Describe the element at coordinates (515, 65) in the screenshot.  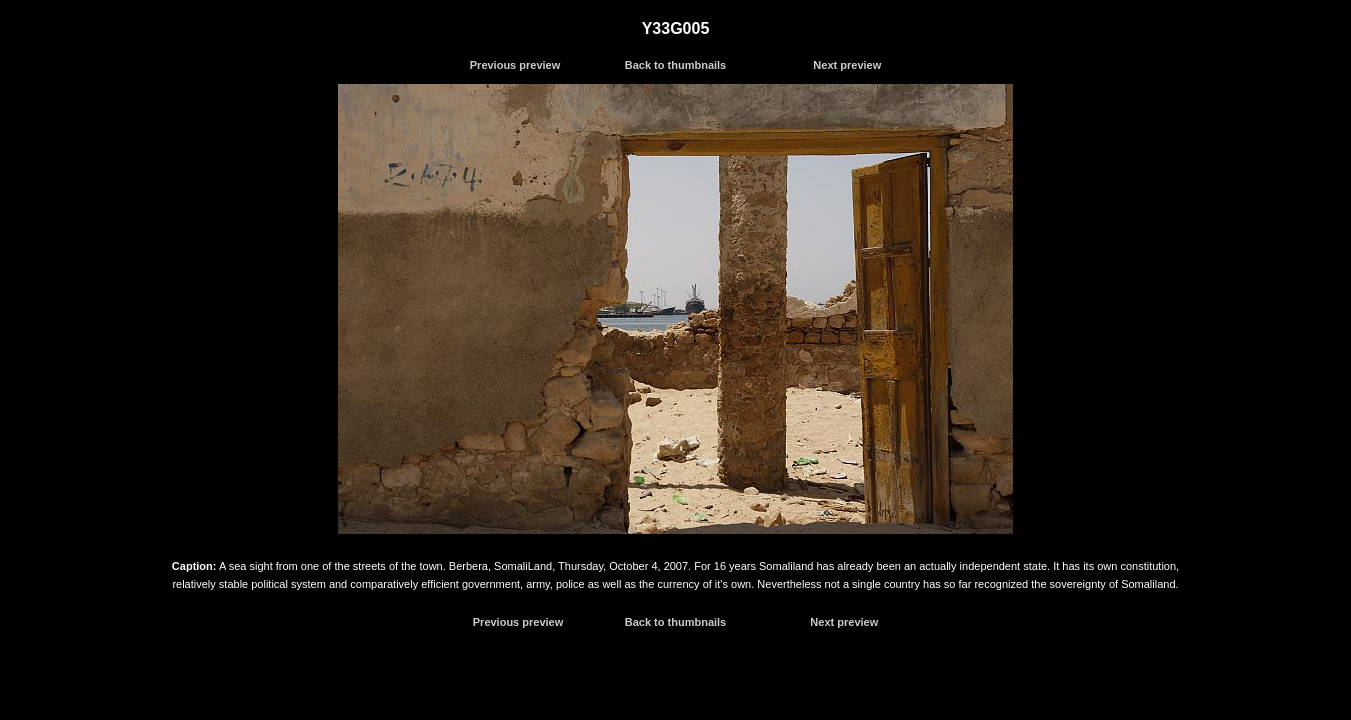
I see `Previous preview` at that location.